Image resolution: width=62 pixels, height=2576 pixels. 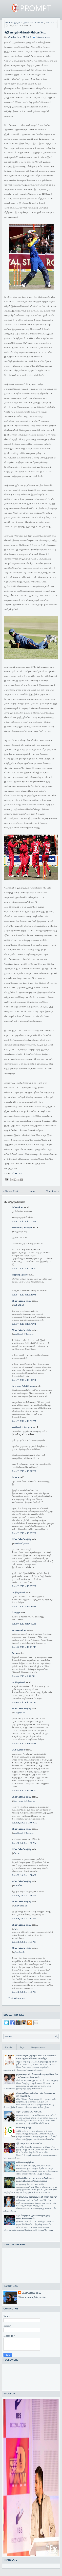 I want to click on Balavasakan, so click(x=20, y=1905).